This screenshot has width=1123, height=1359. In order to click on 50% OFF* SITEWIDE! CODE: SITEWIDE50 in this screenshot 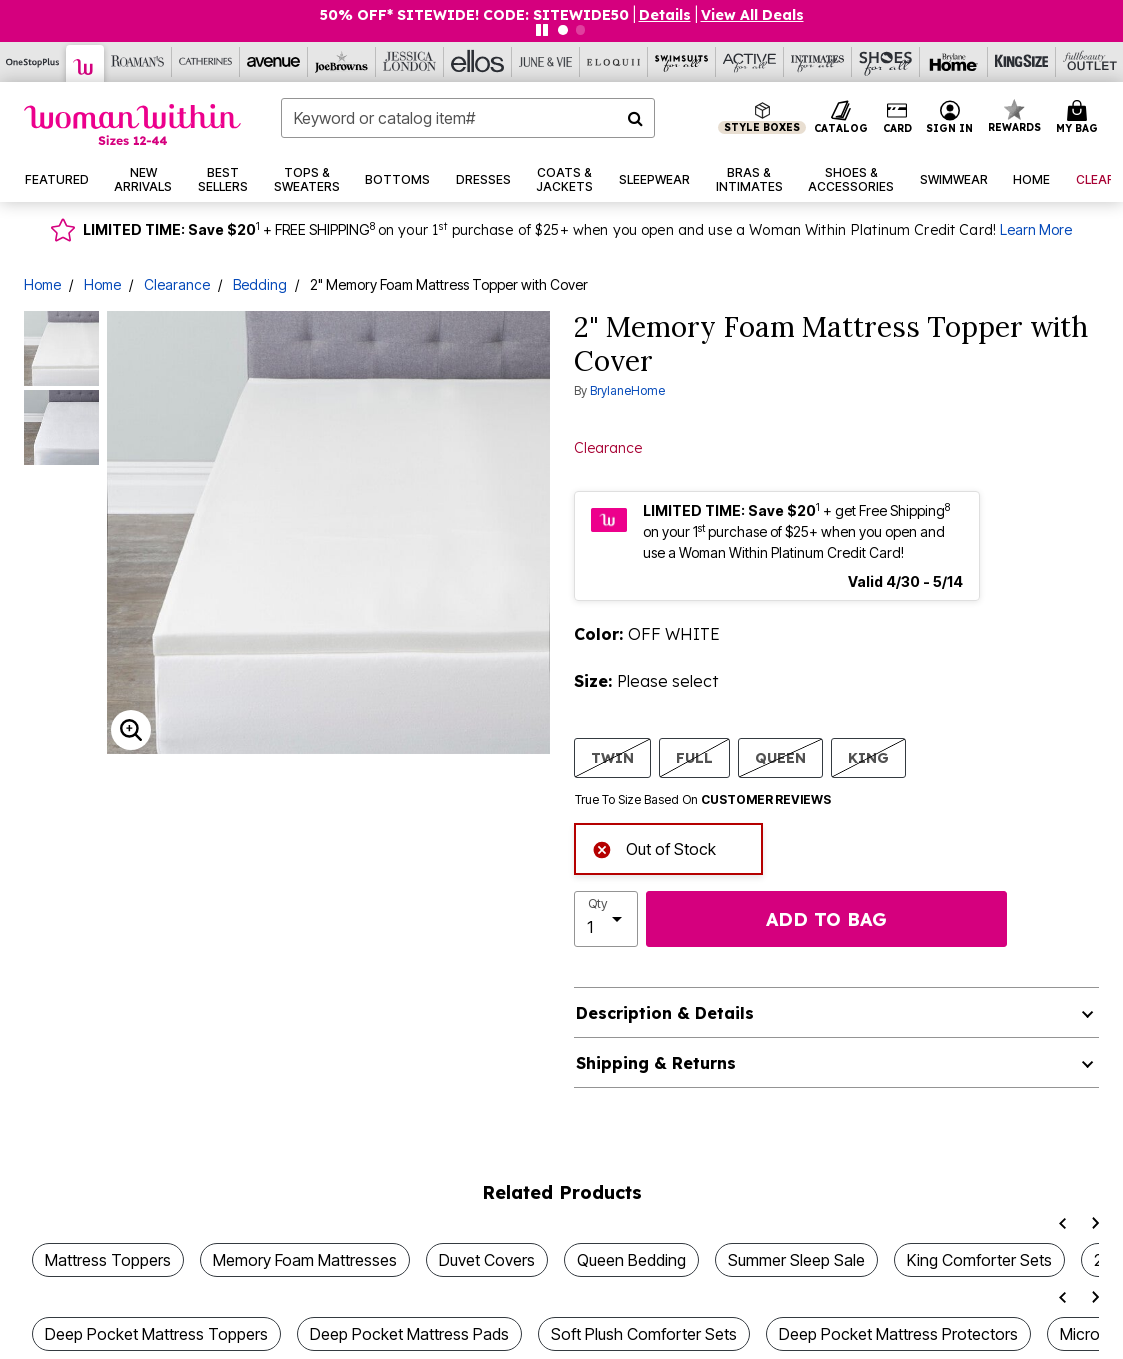, I will do `click(474, 15)`.